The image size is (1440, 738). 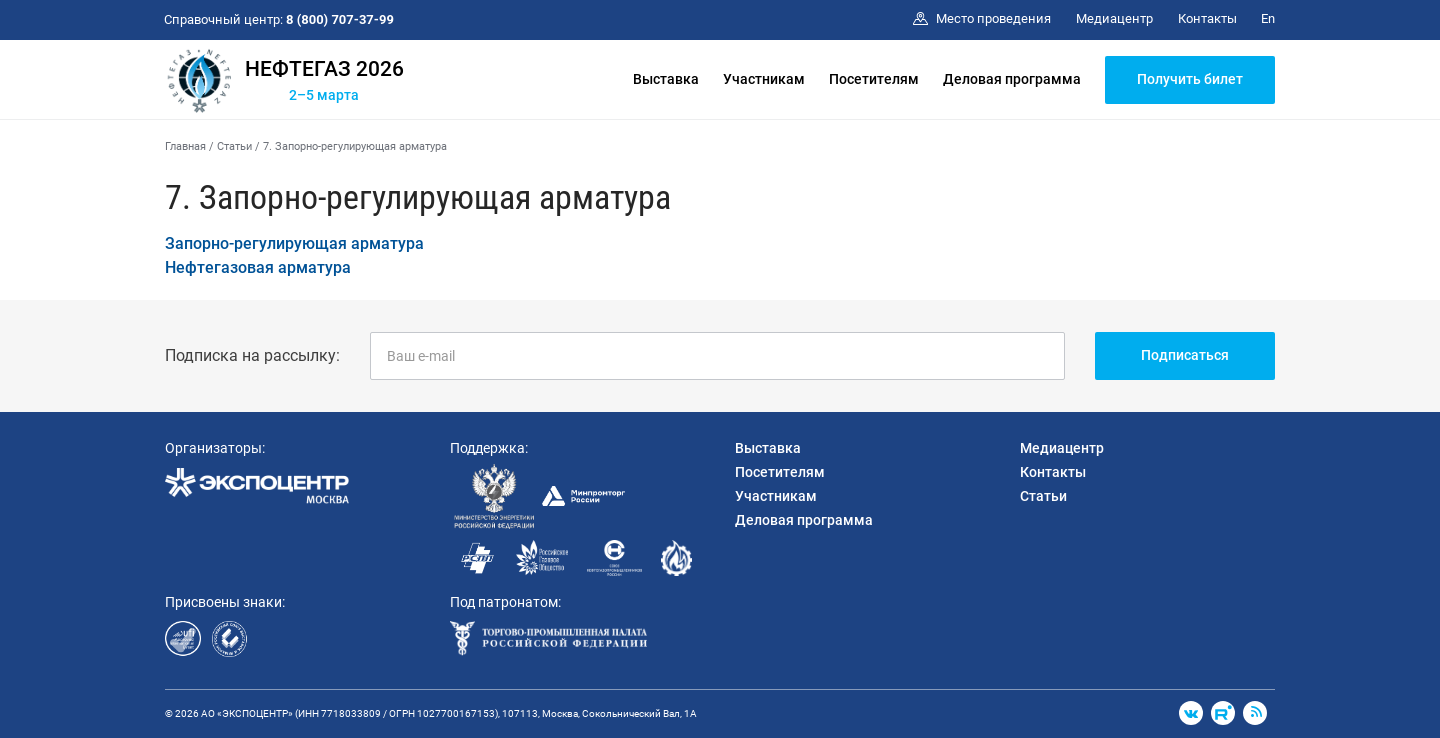 I want to click on Получить билет, so click(x=1190, y=79).